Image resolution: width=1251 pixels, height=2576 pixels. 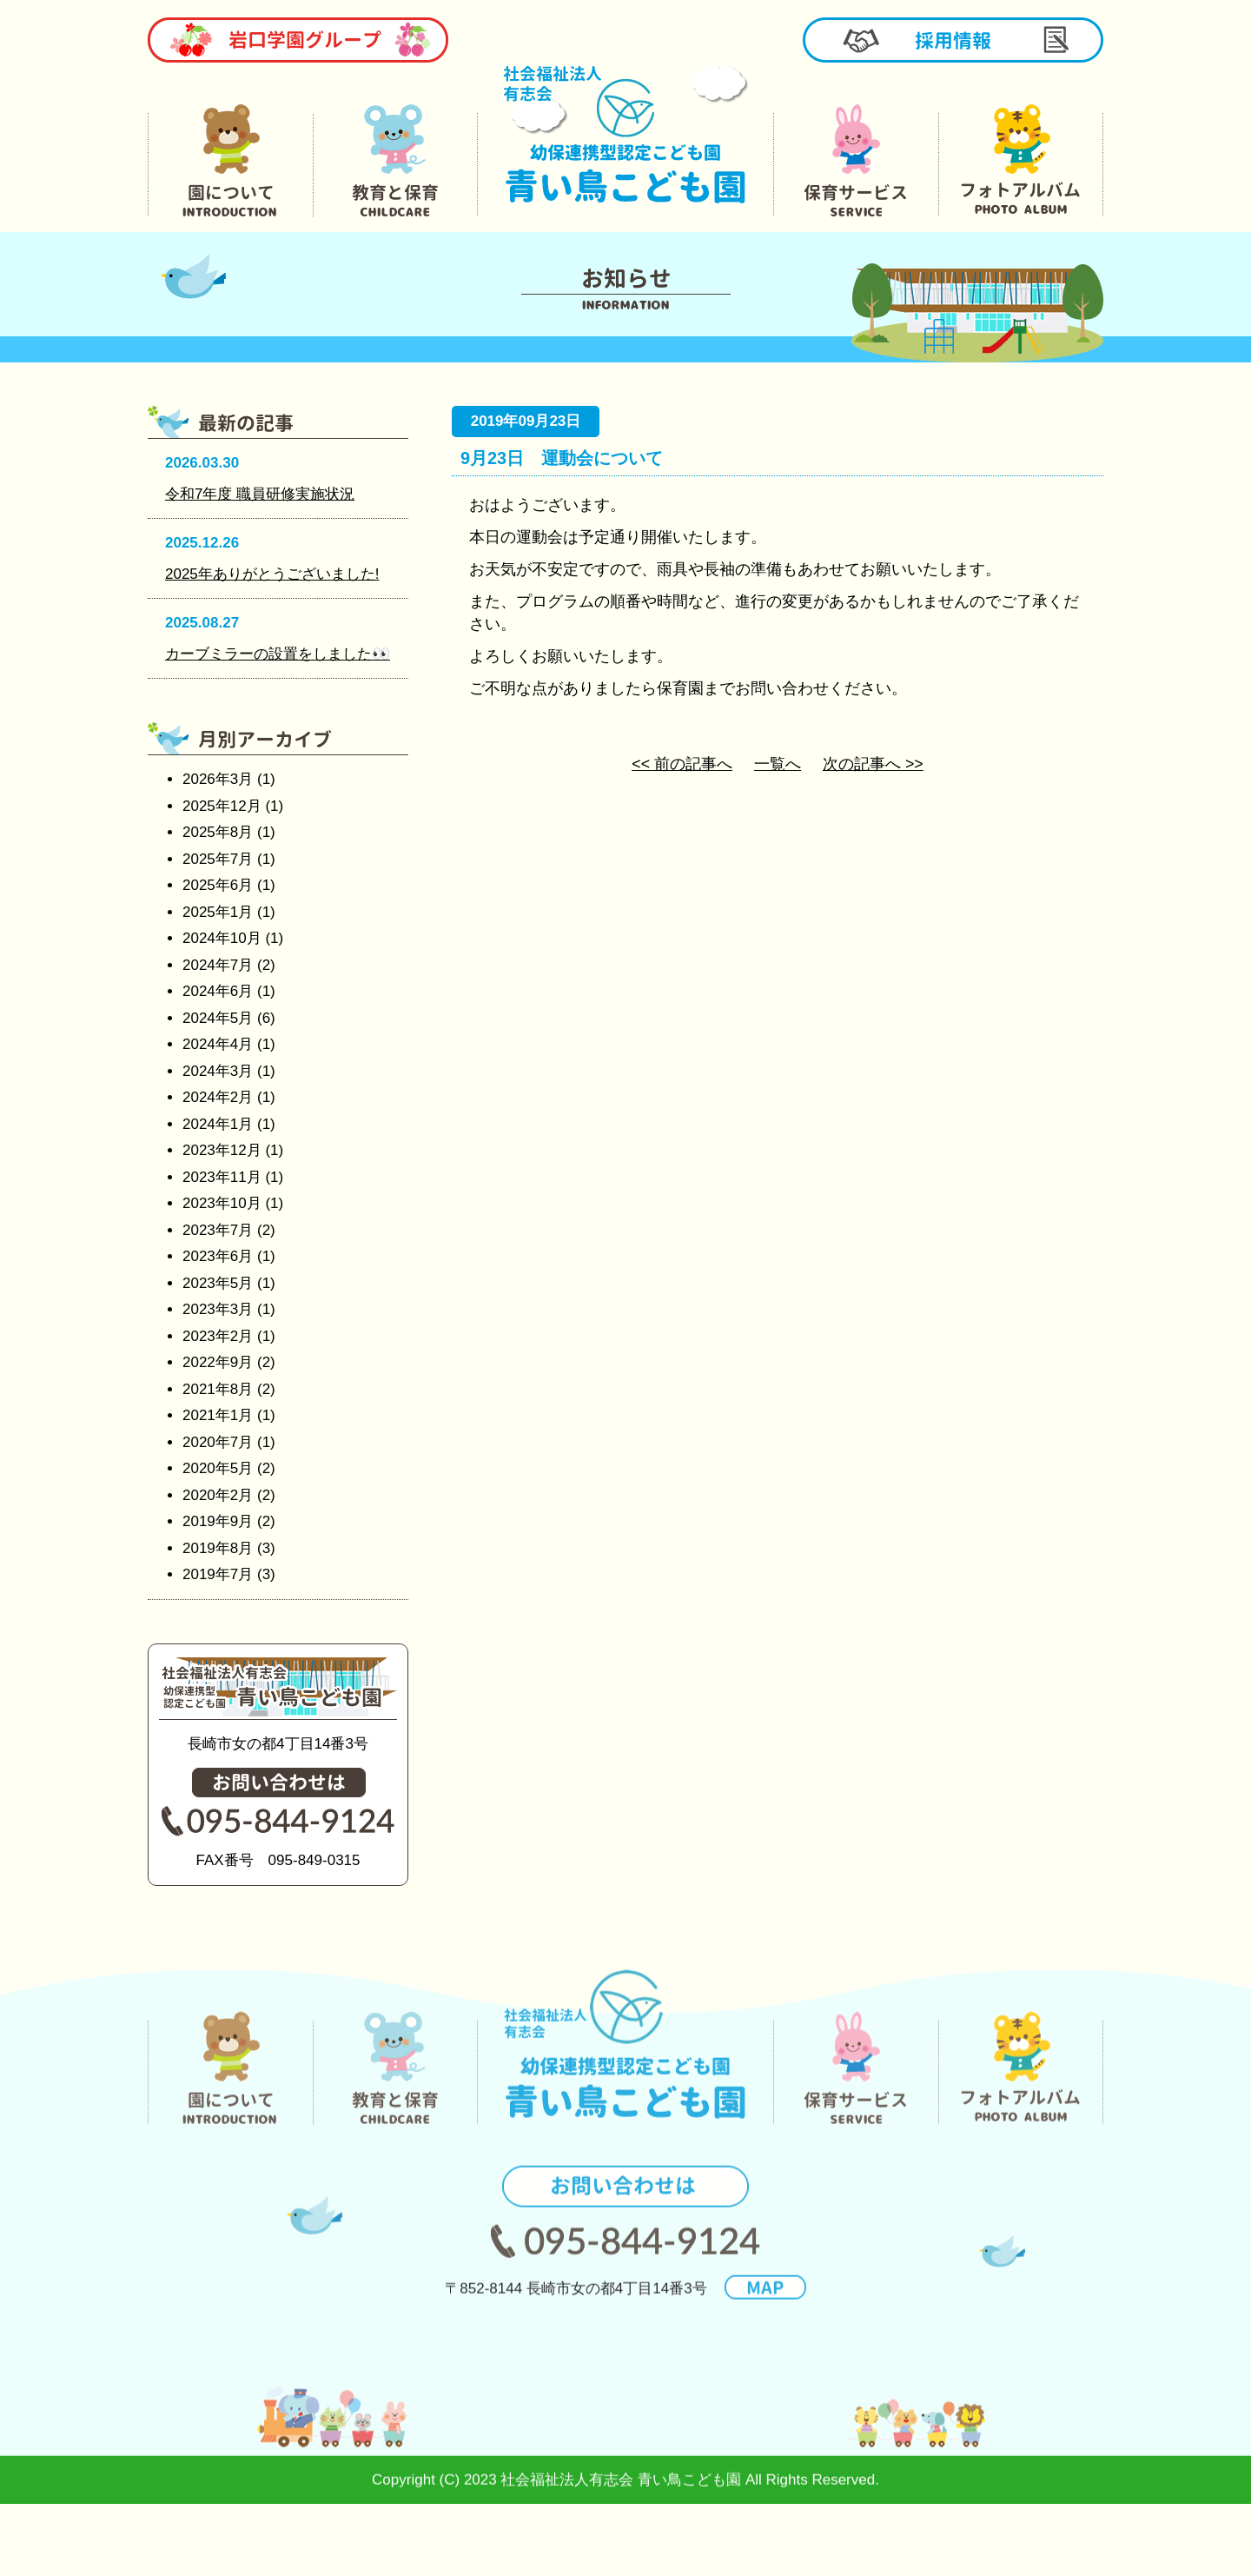 I want to click on カーブミラーの設置をしました👀, so click(x=277, y=654).